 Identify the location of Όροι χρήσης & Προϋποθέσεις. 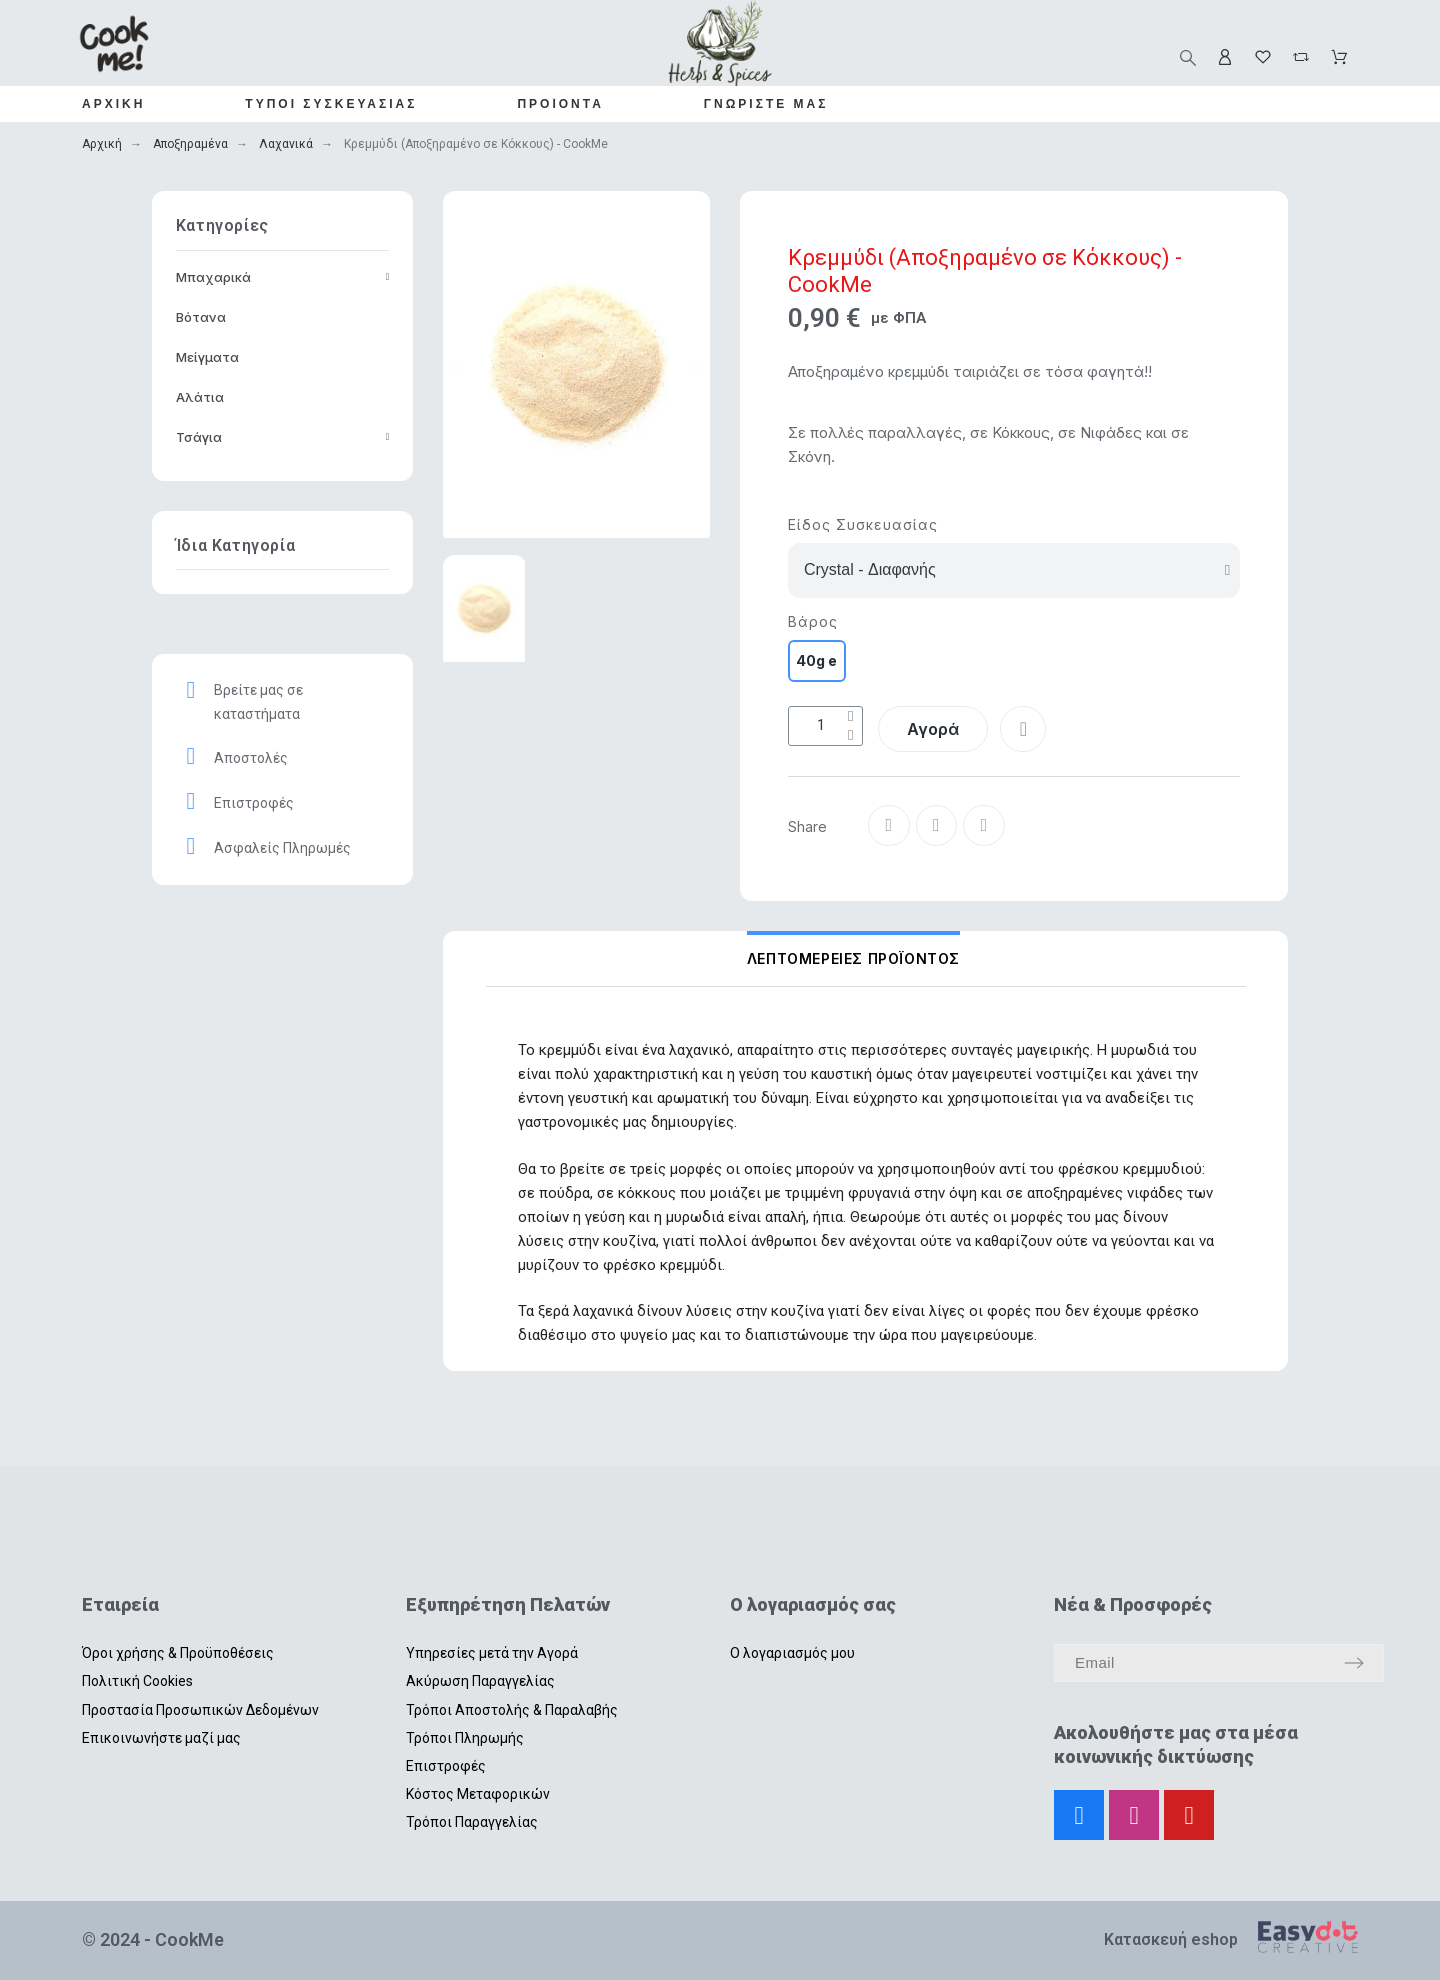
(178, 1653).